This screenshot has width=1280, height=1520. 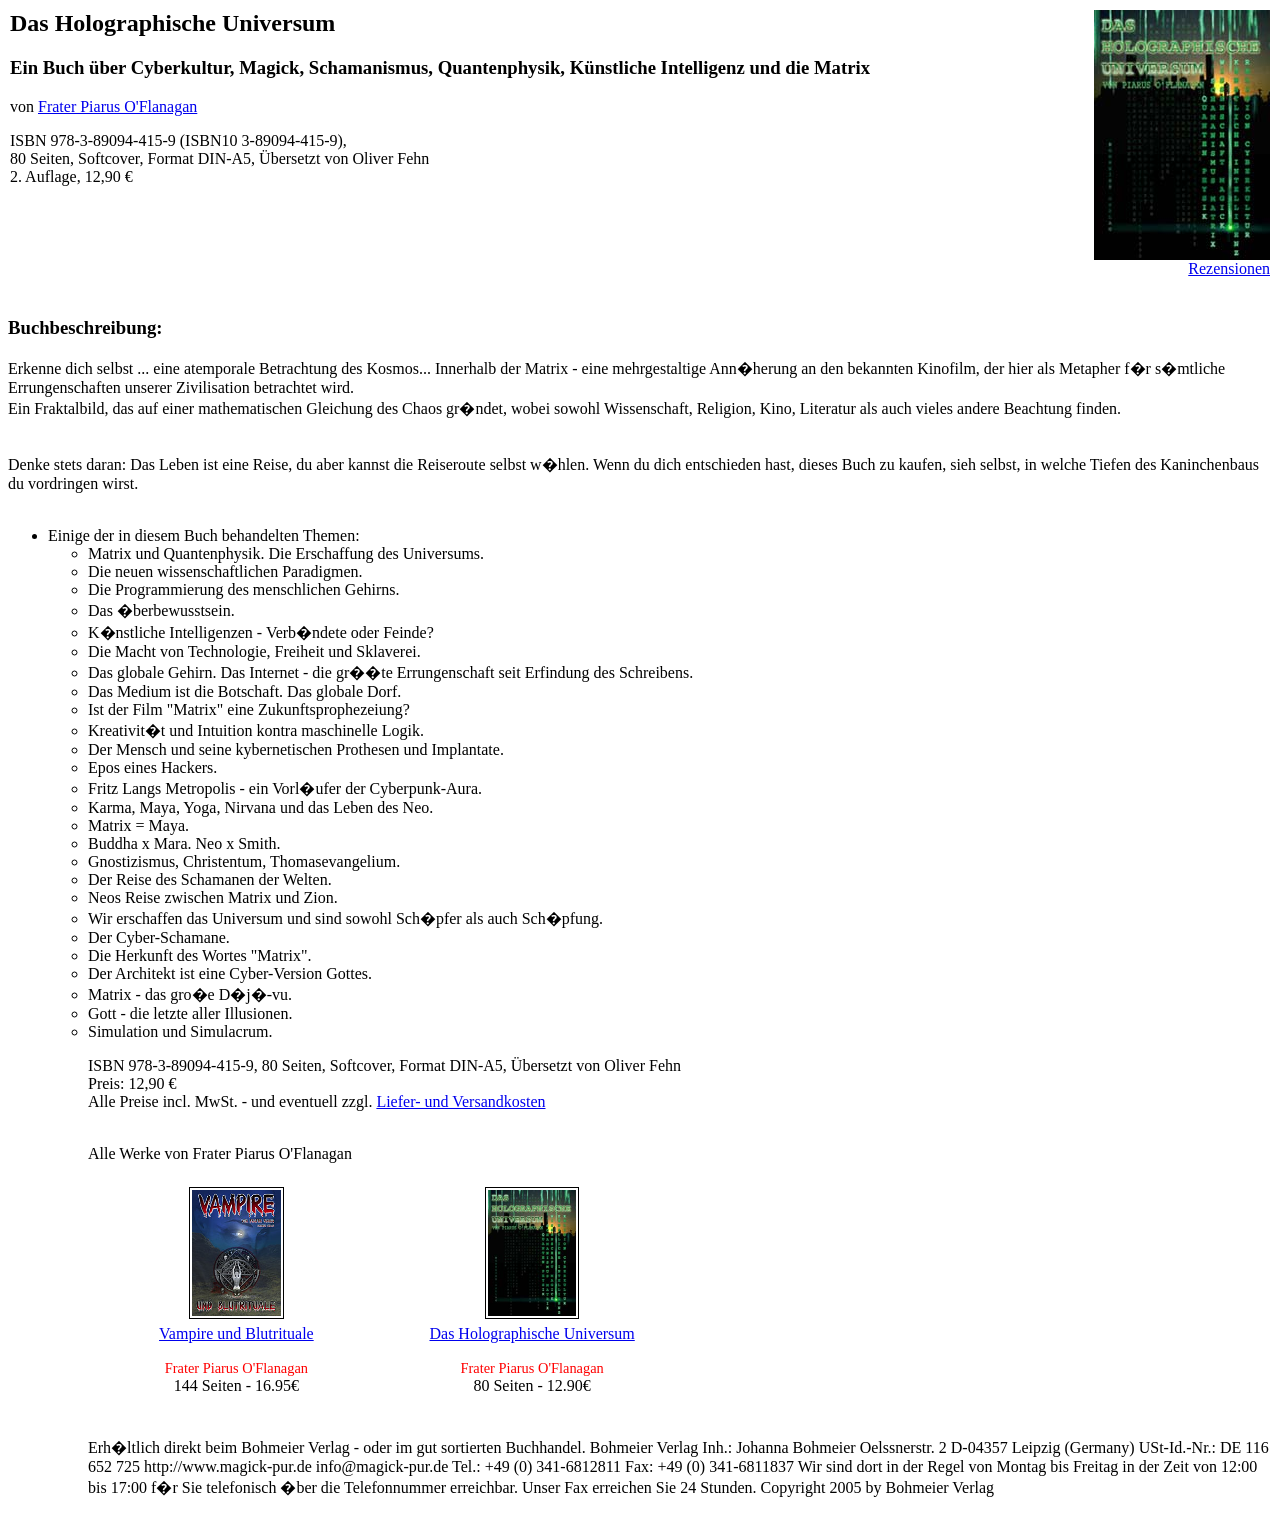 I want to click on Vampire und Blutrituale, so click(x=236, y=1333).